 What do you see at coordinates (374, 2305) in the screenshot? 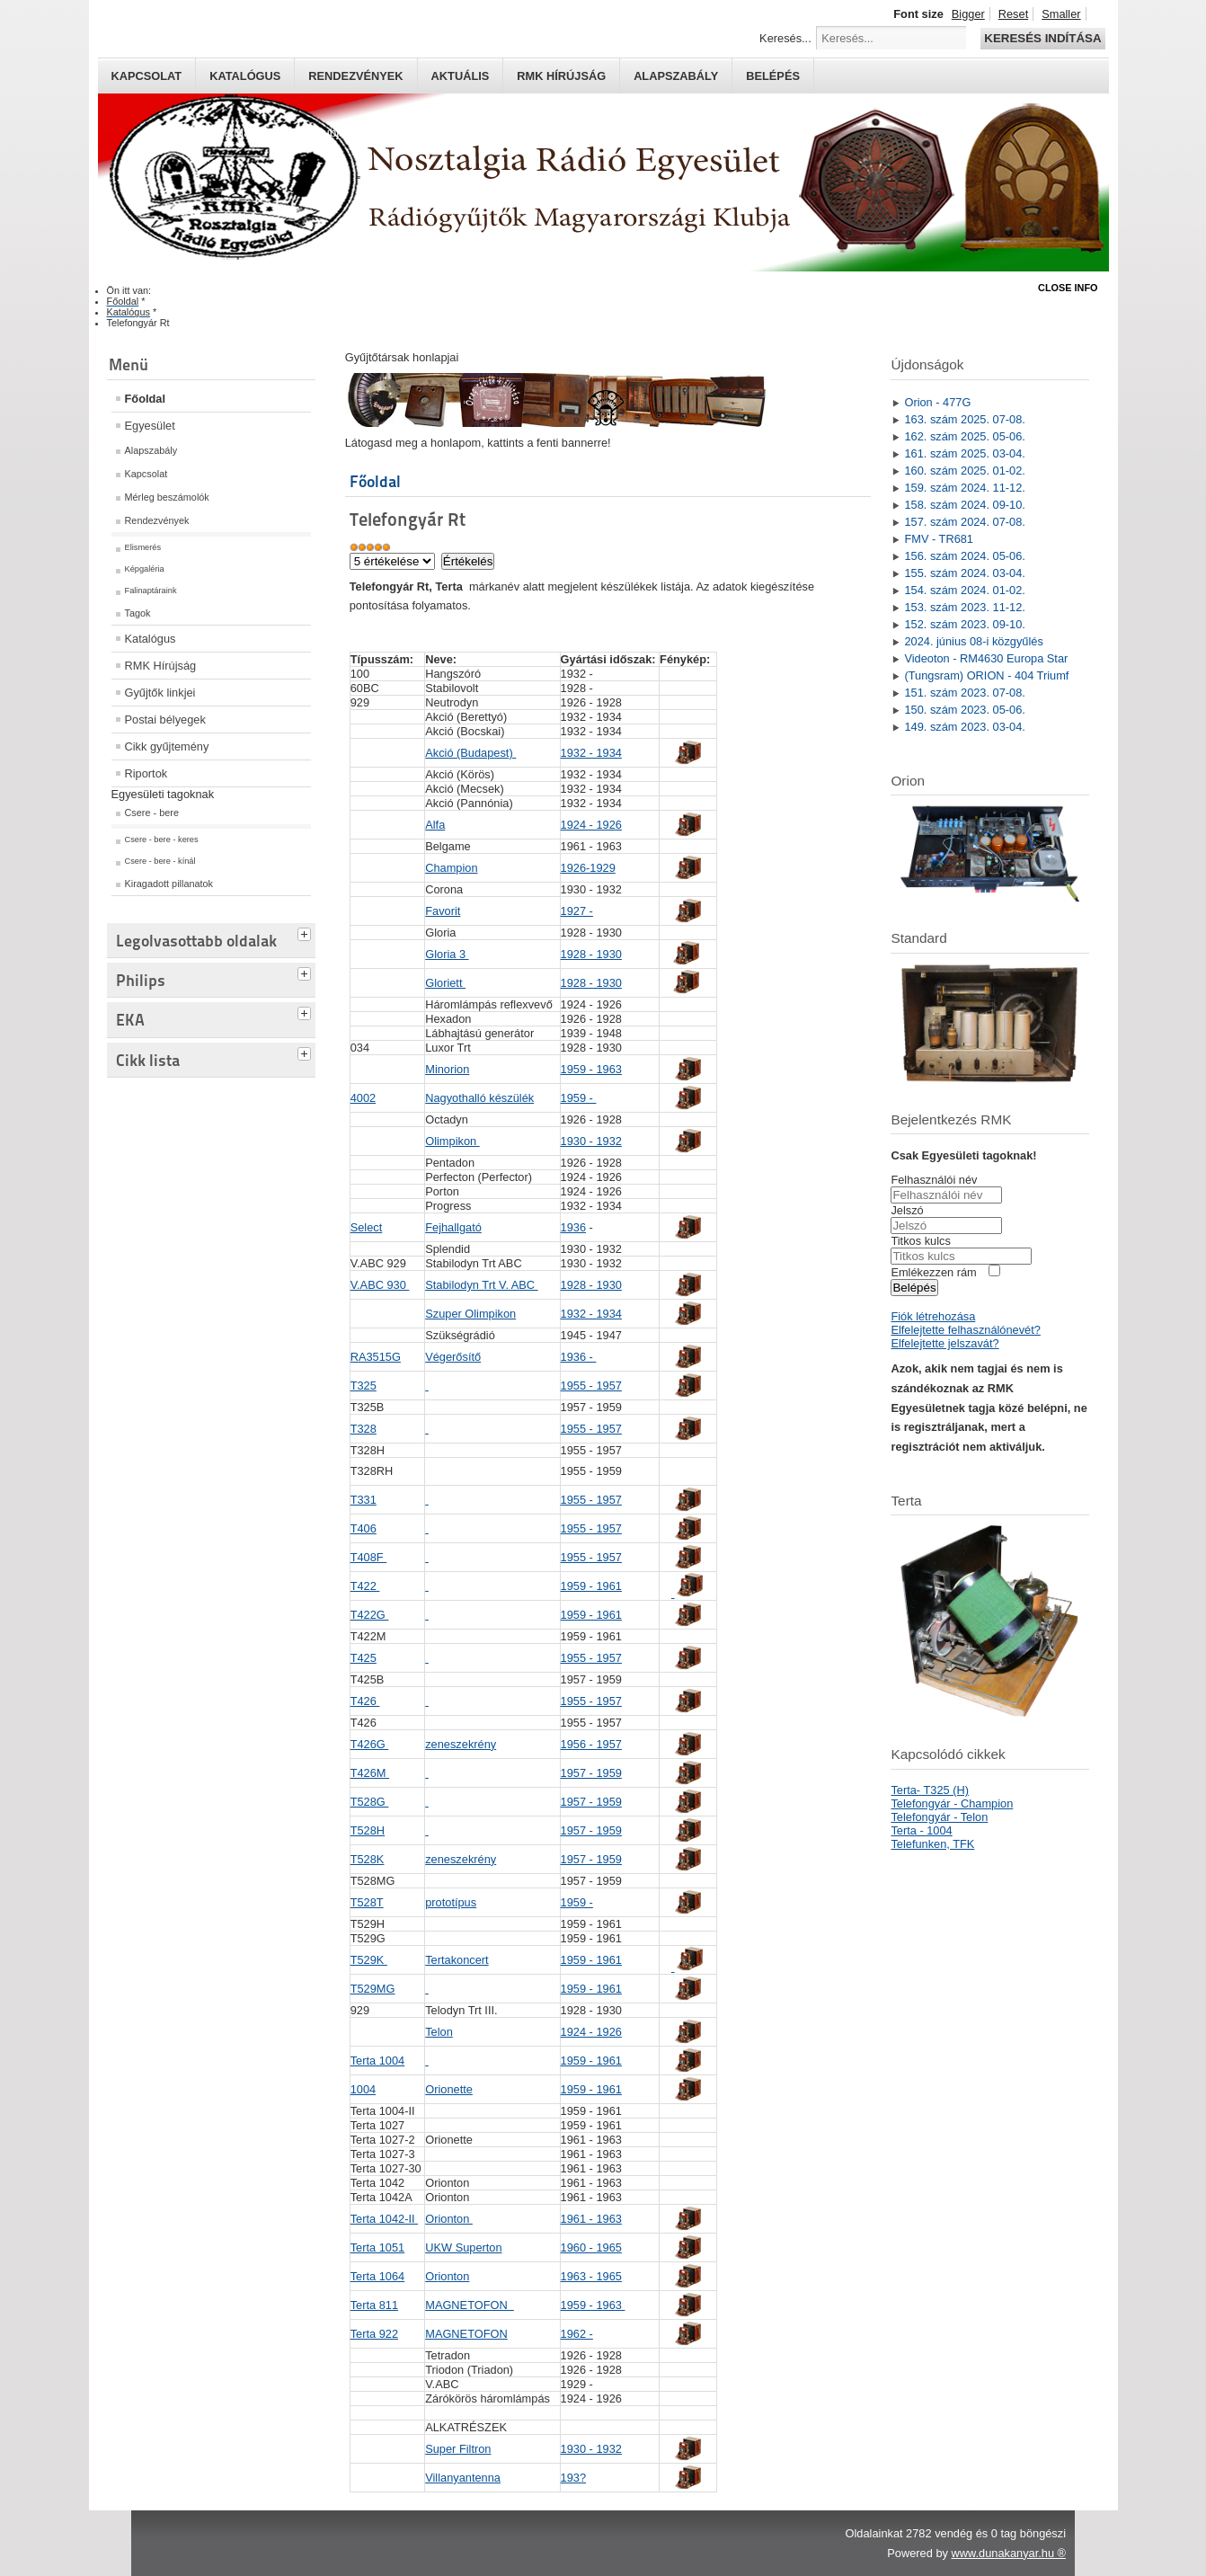
I see `Terta 811` at bounding box center [374, 2305].